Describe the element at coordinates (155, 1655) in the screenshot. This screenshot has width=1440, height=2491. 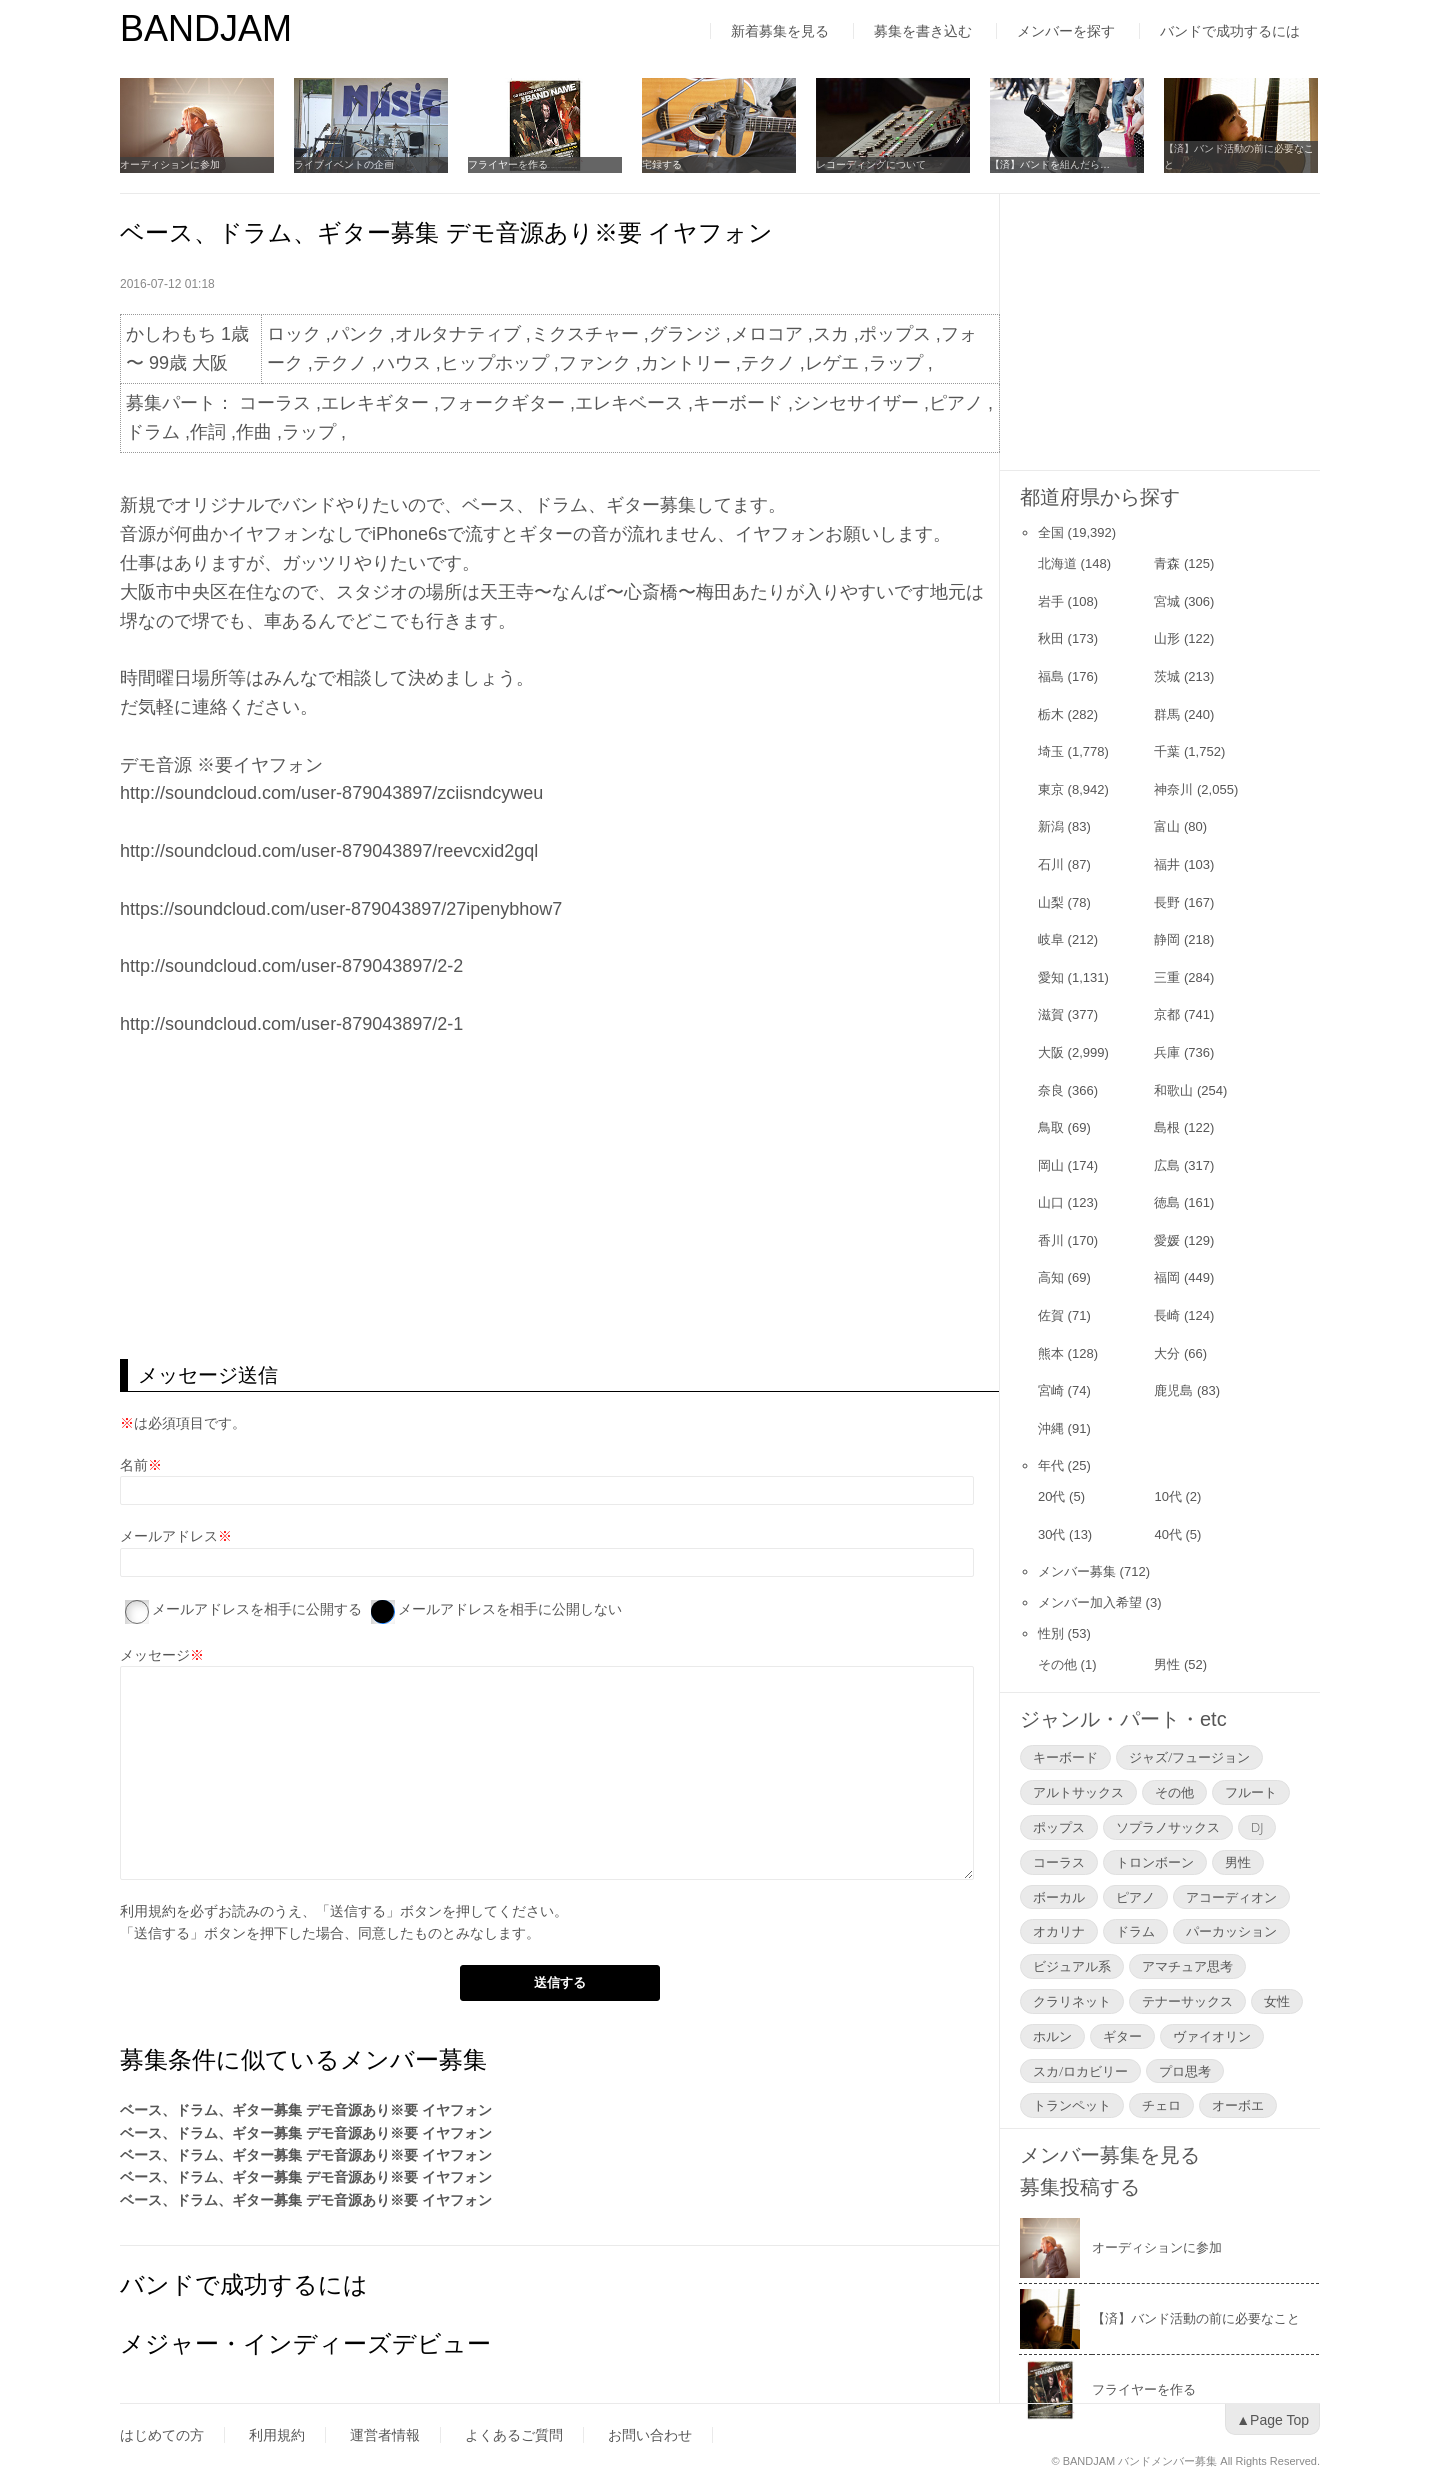
I see `メッセージ` at that location.